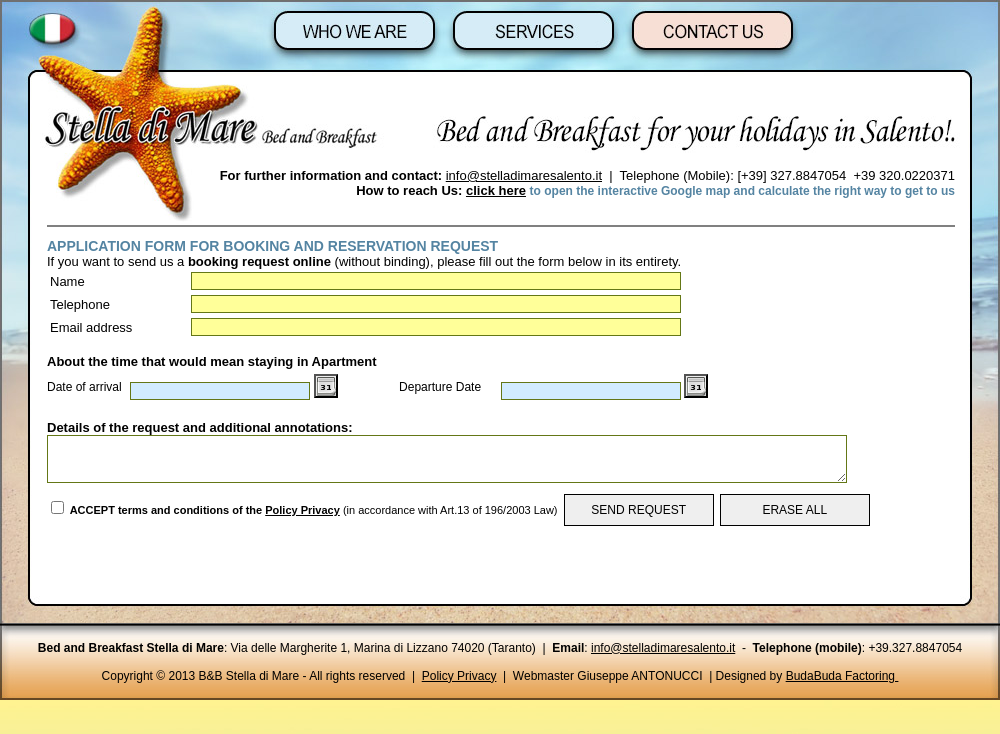 This screenshot has height=734, width=1000. What do you see at coordinates (302, 510) in the screenshot?
I see `Policy Privacy` at bounding box center [302, 510].